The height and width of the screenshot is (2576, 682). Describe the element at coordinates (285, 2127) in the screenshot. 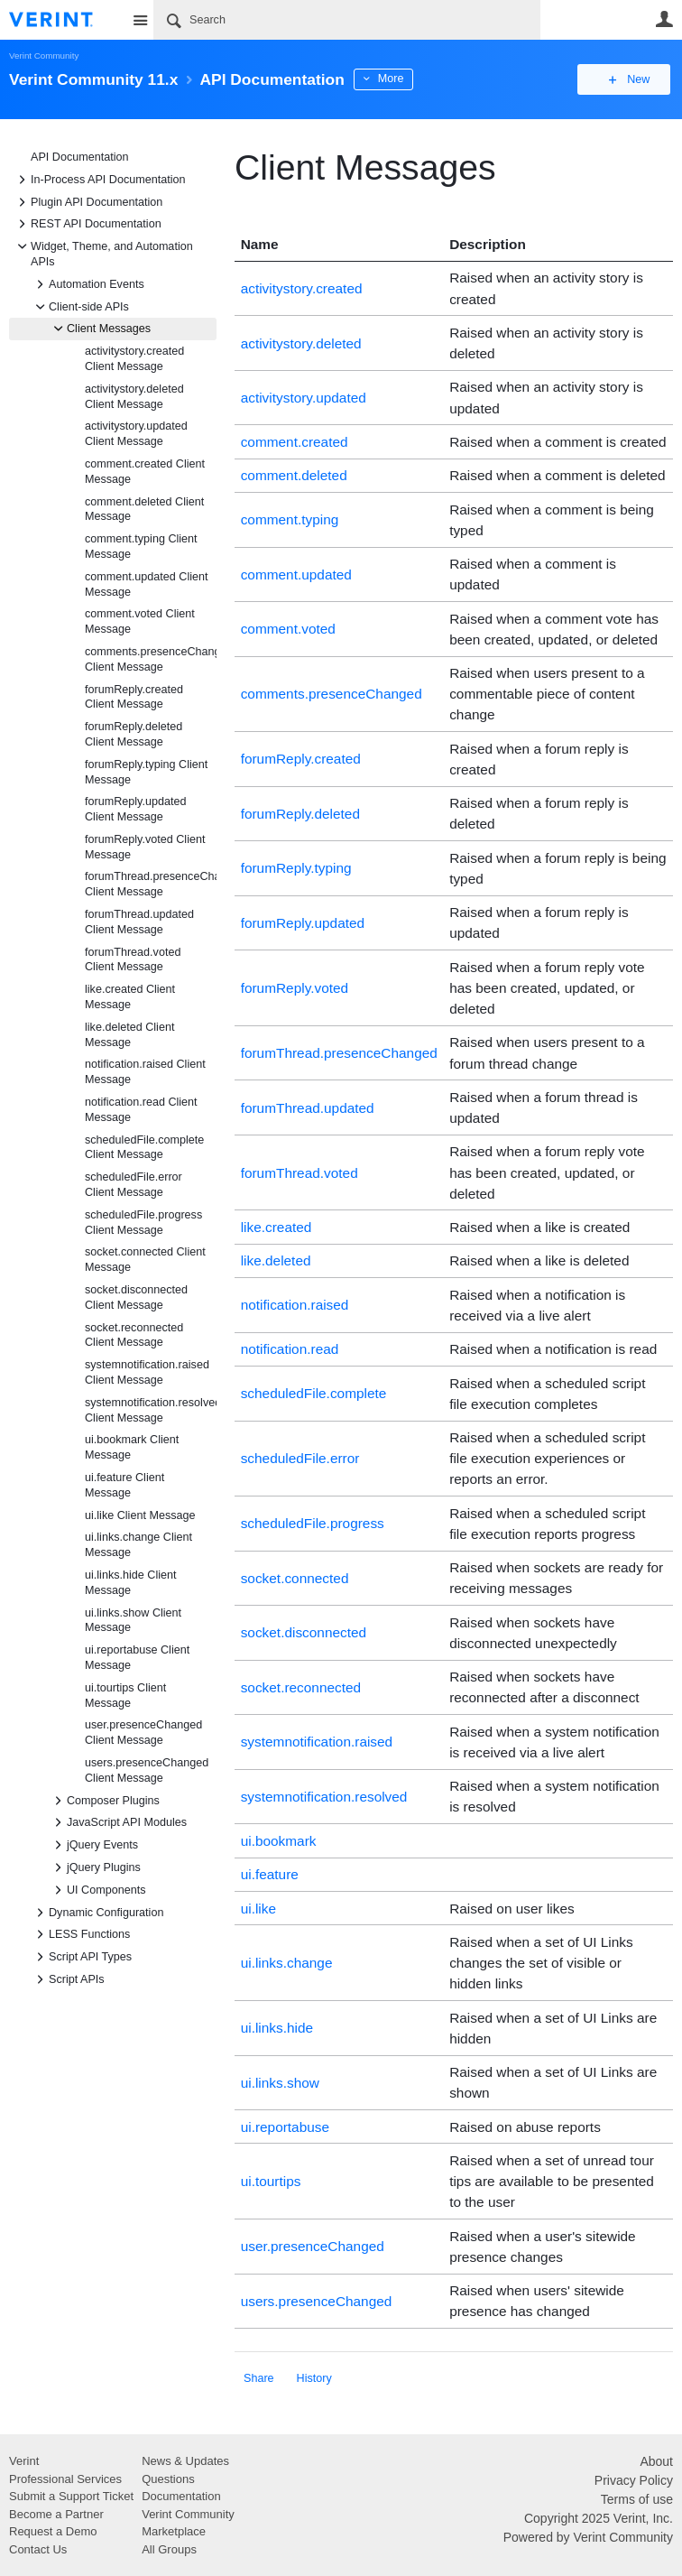

I see `ui.reportabuse` at that location.